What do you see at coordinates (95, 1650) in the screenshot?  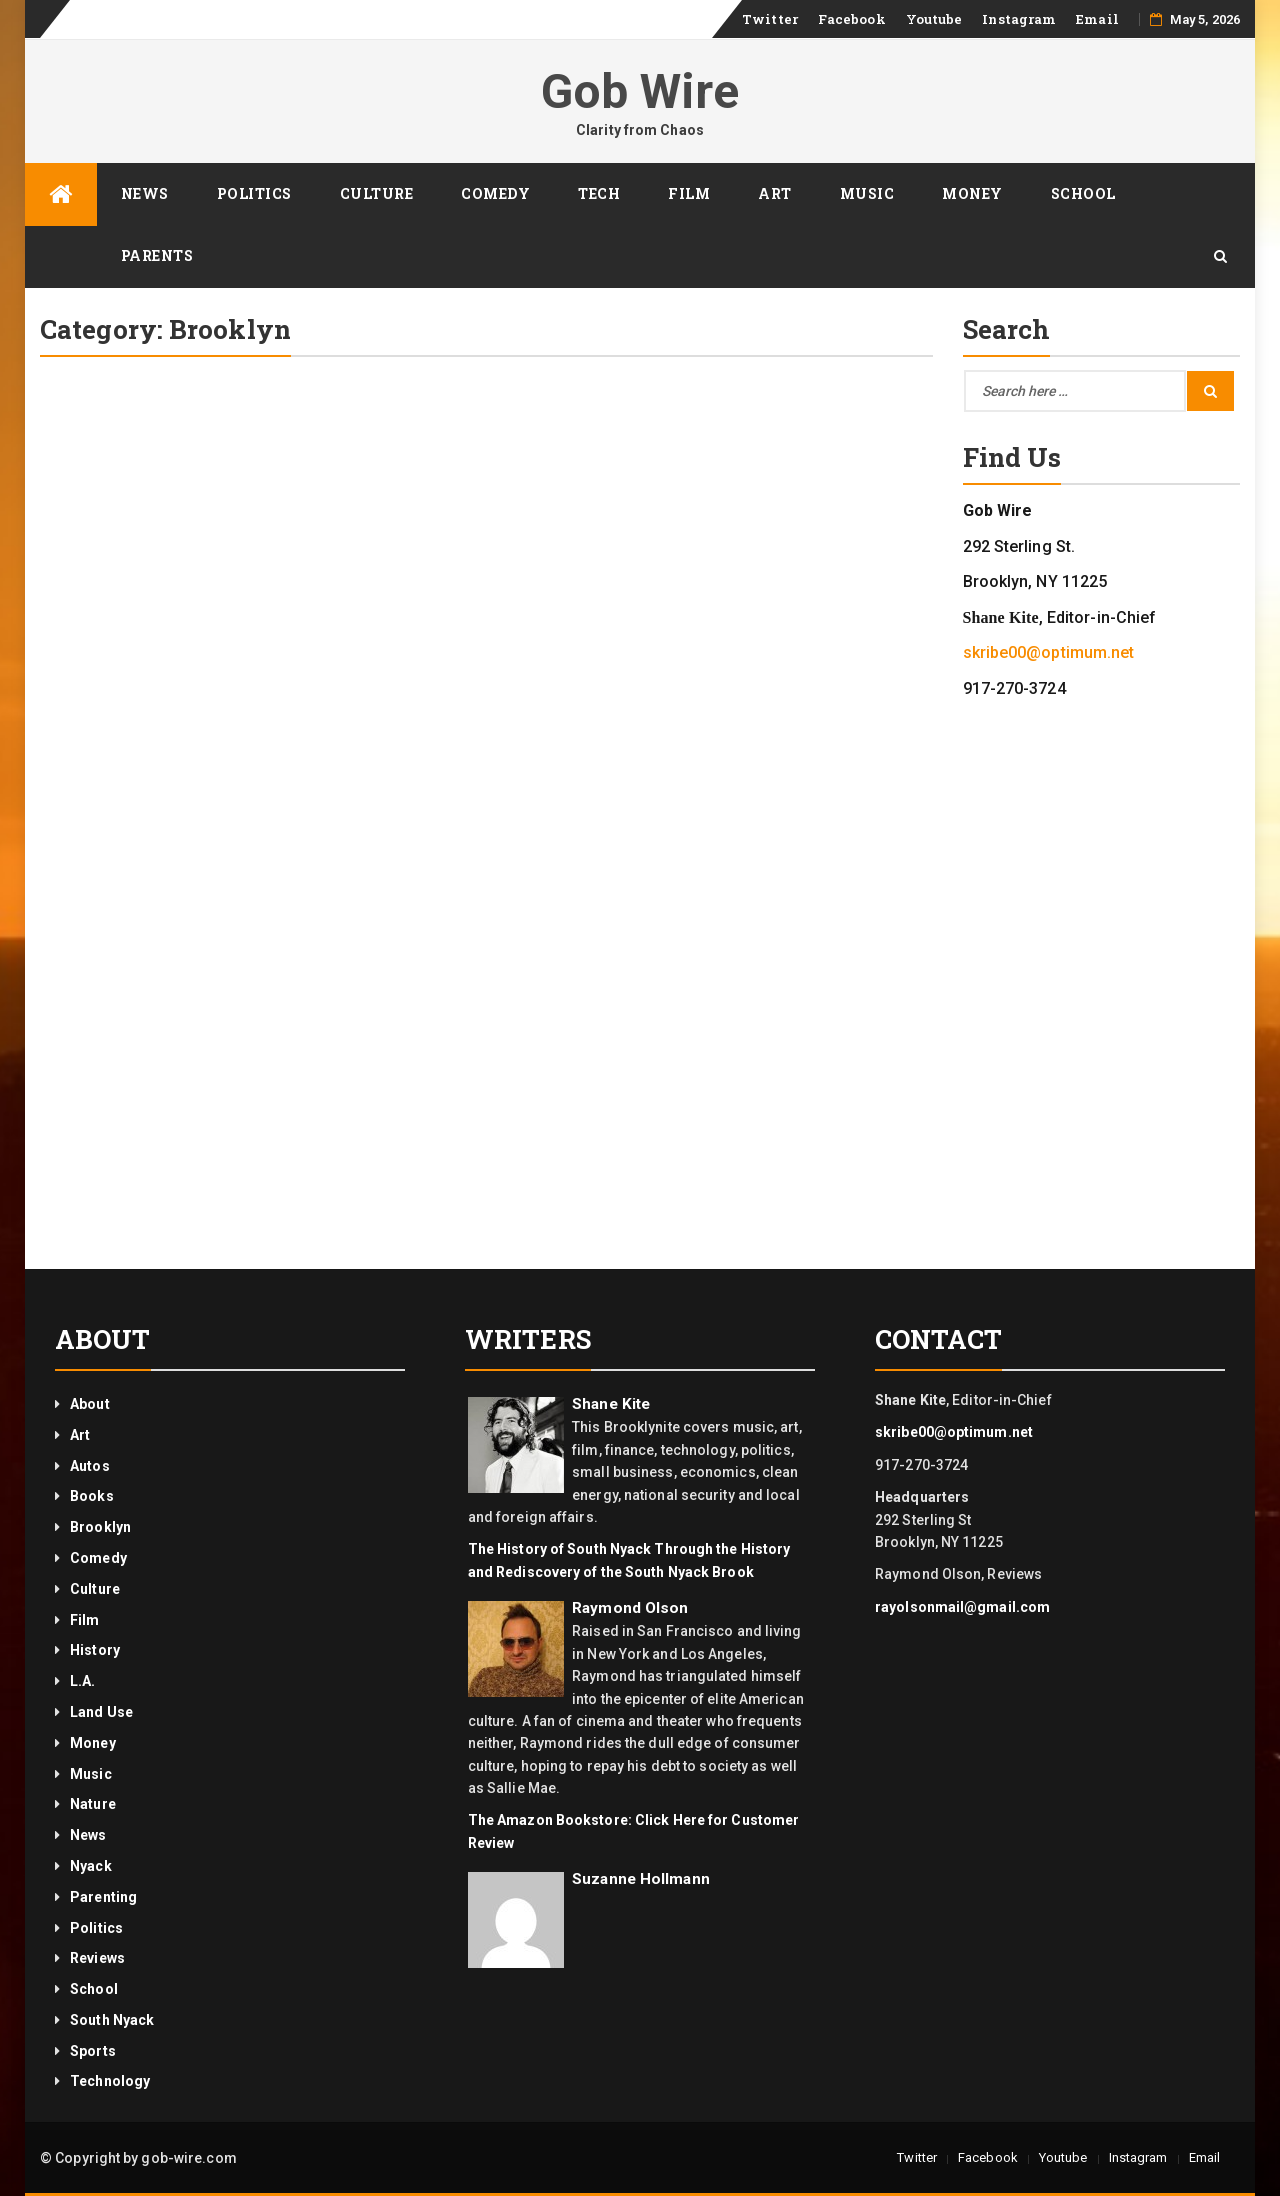 I see `History` at bounding box center [95, 1650].